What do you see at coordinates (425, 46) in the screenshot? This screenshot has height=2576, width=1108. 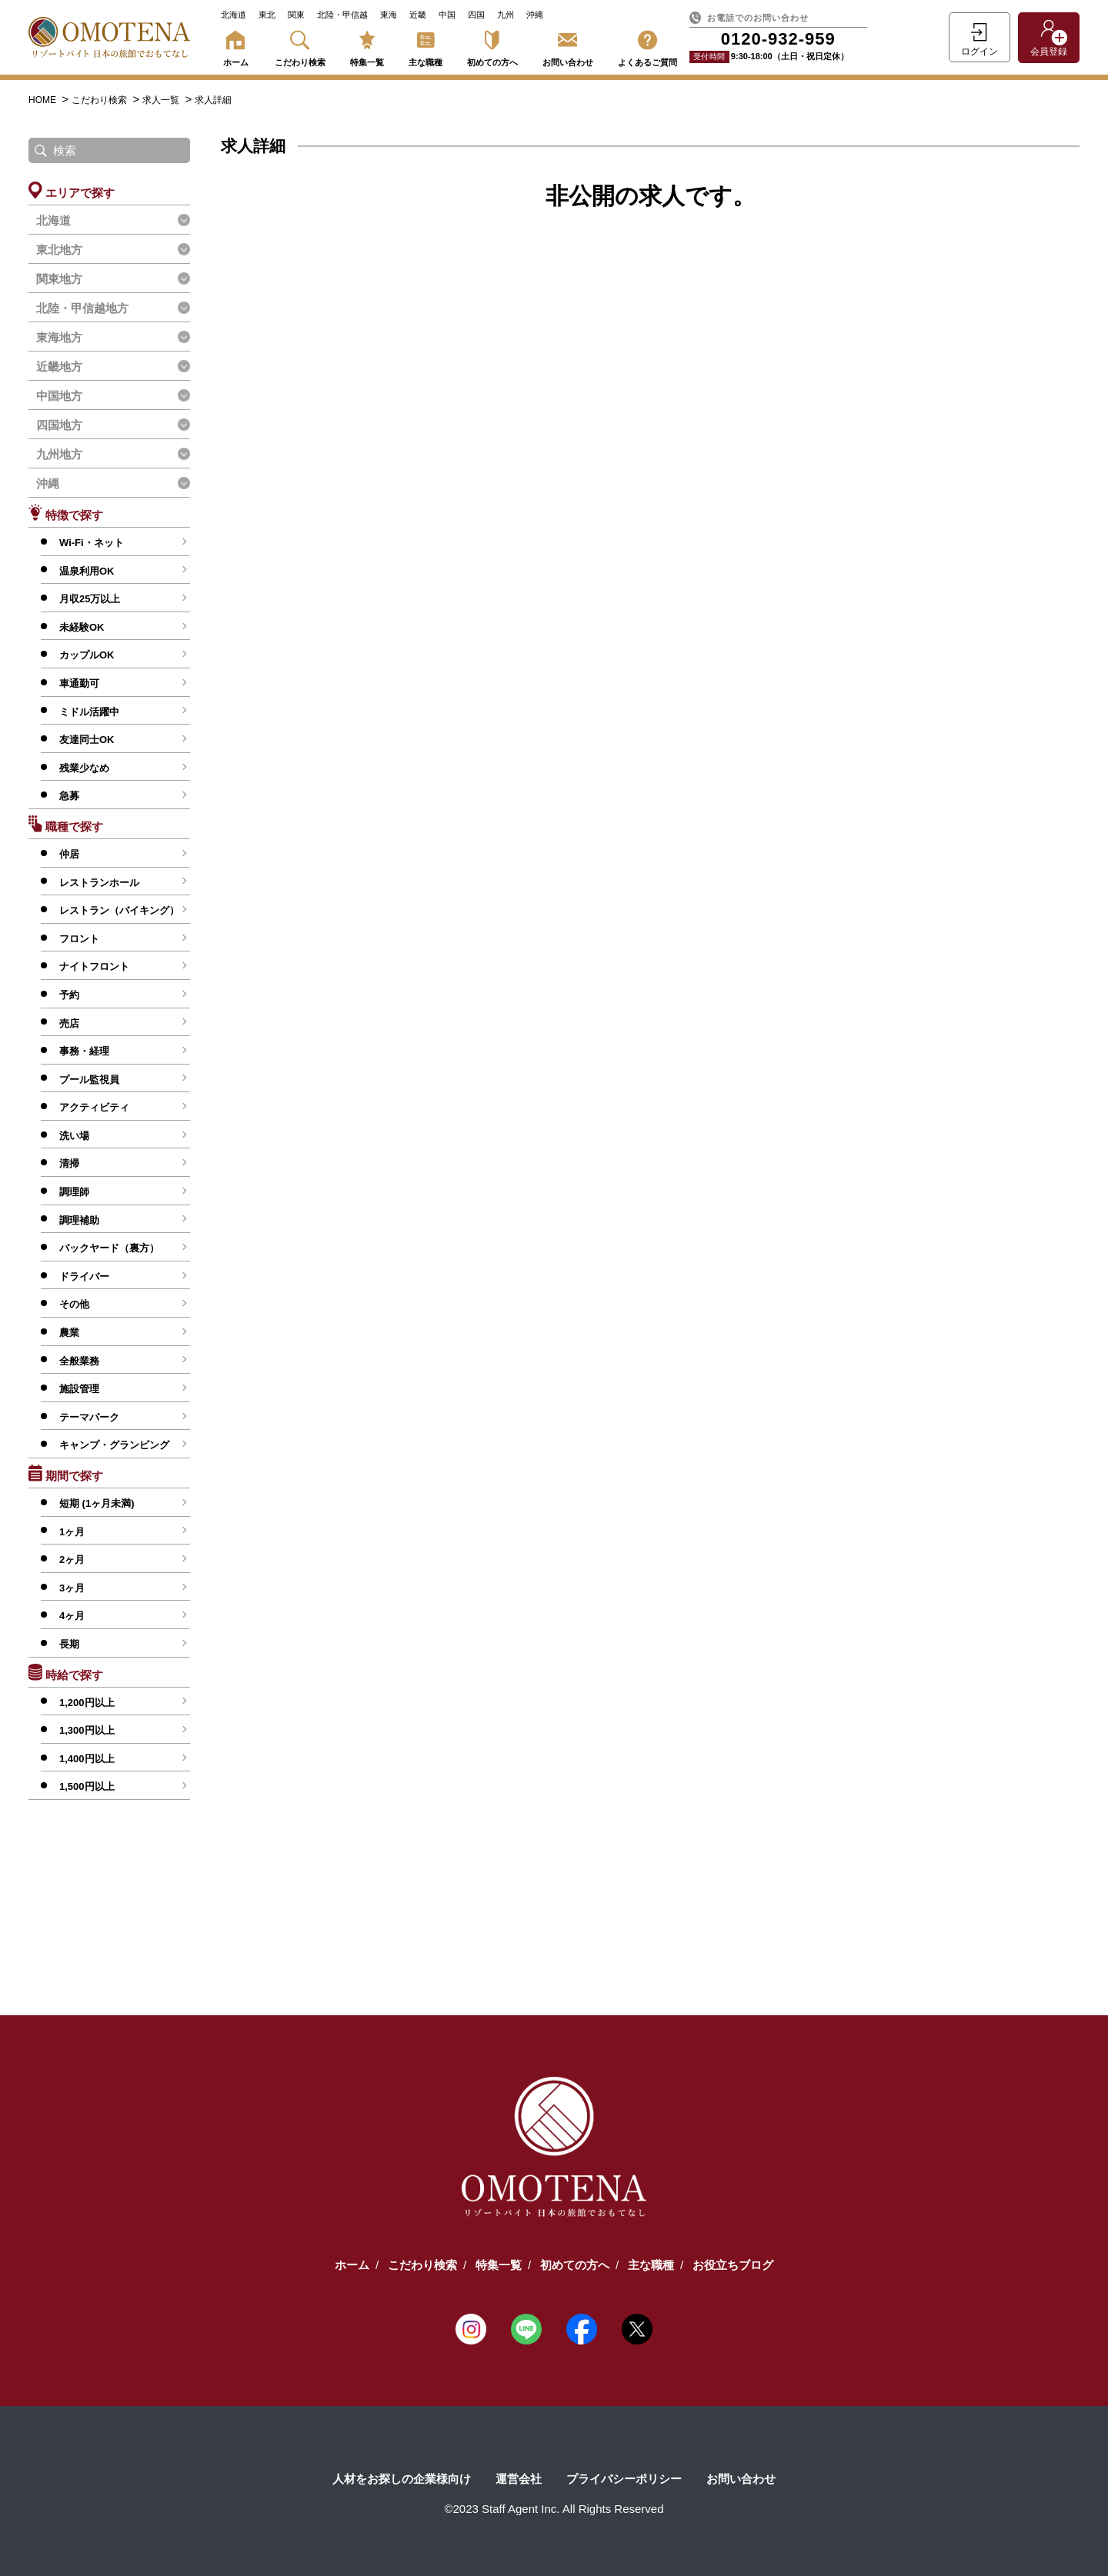 I see `主な職種` at bounding box center [425, 46].